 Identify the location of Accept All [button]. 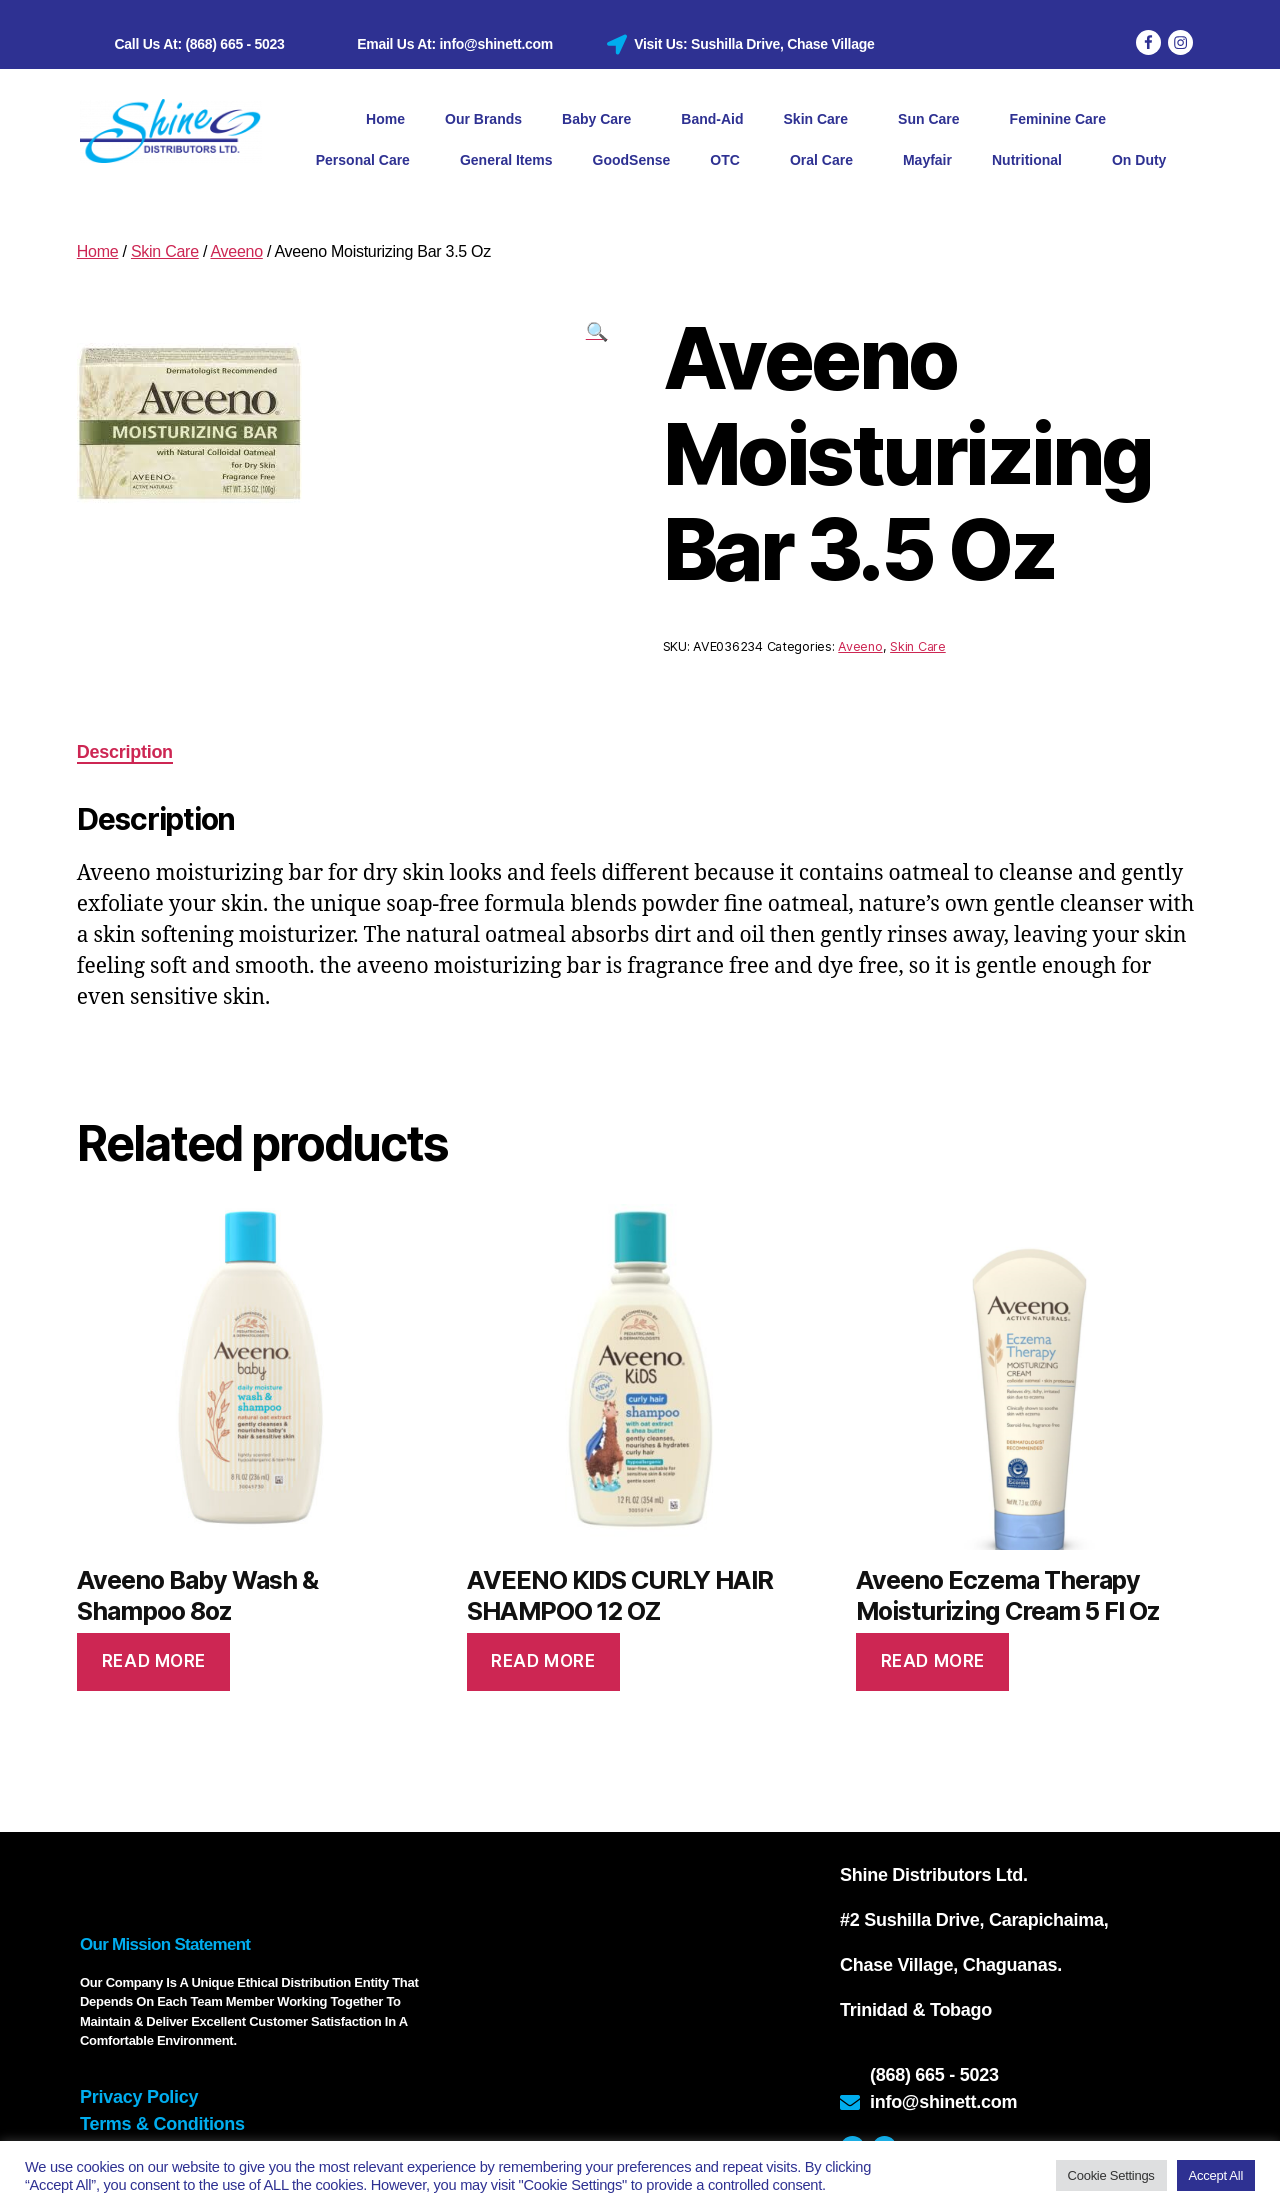
(1216, 2175).